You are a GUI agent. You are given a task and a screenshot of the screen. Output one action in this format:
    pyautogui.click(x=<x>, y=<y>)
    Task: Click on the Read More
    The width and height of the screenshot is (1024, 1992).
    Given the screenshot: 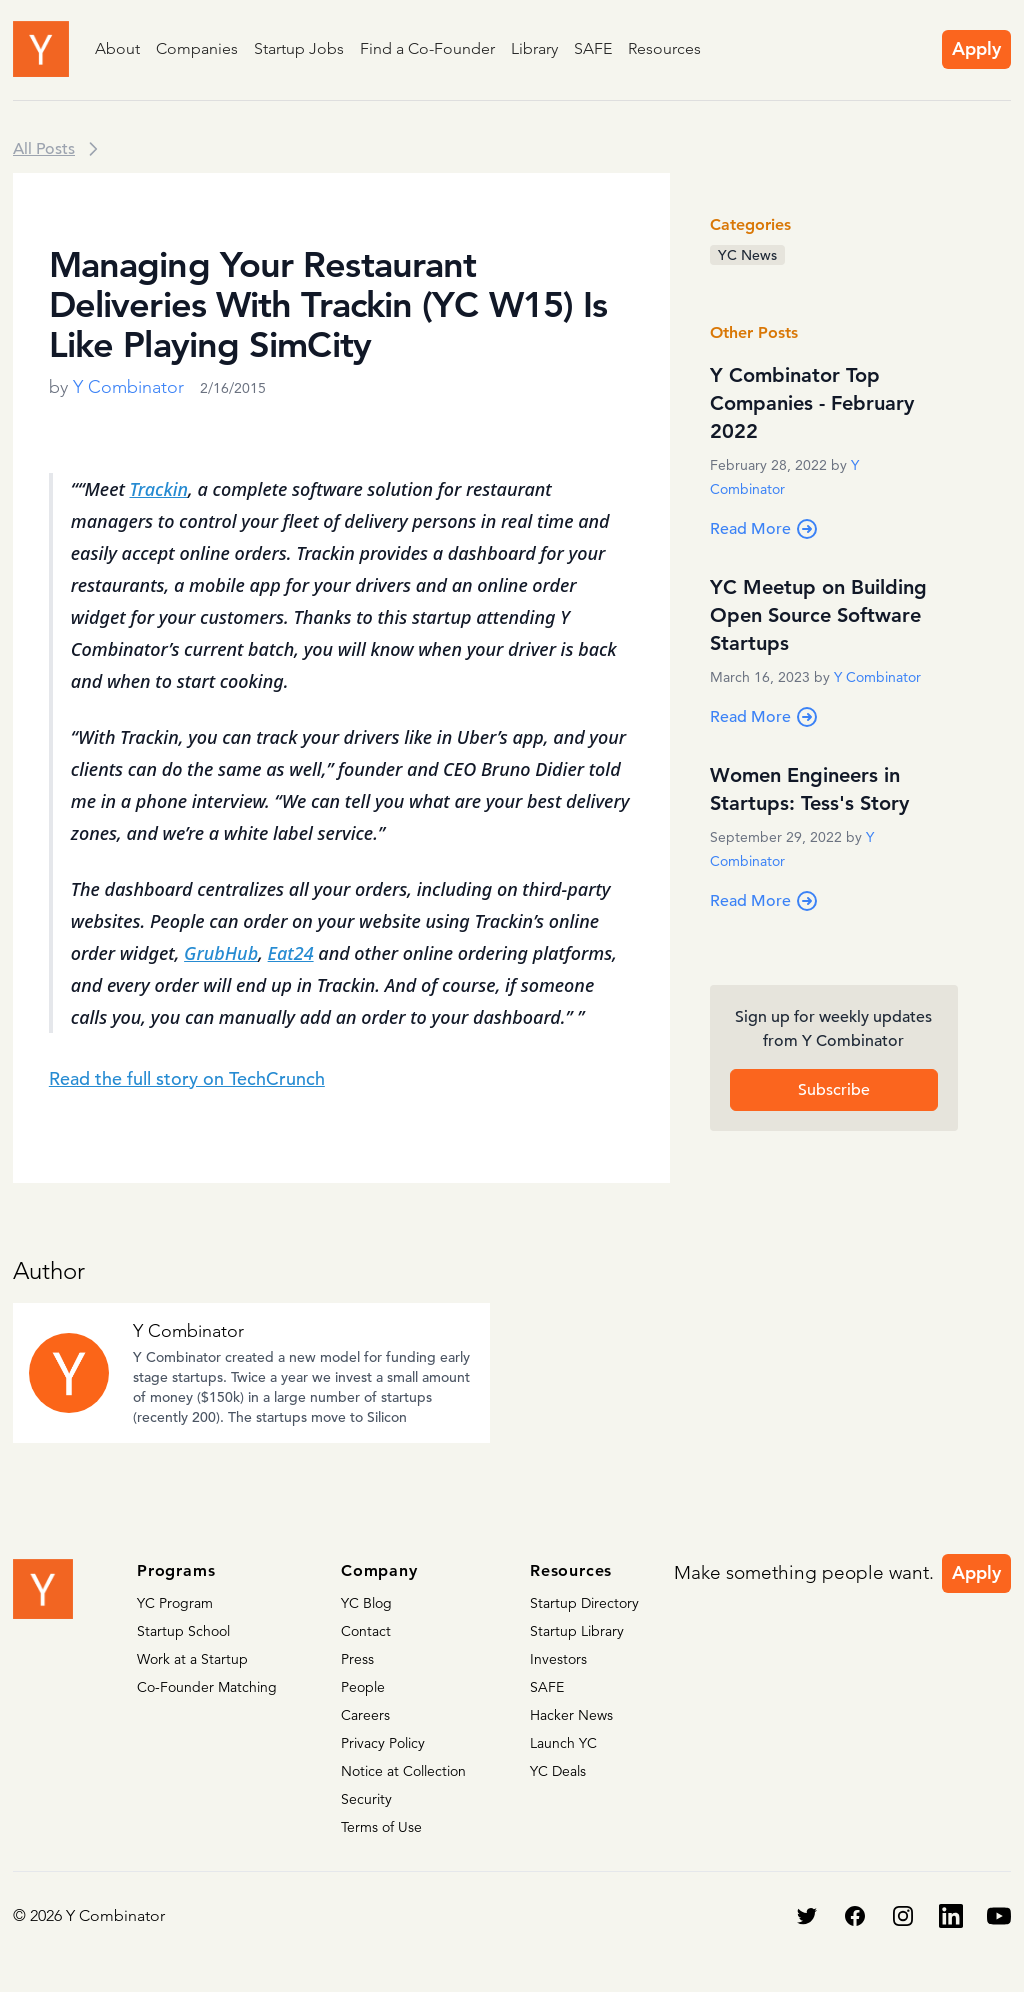 What is the action you would take?
    pyautogui.click(x=764, y=529)
    